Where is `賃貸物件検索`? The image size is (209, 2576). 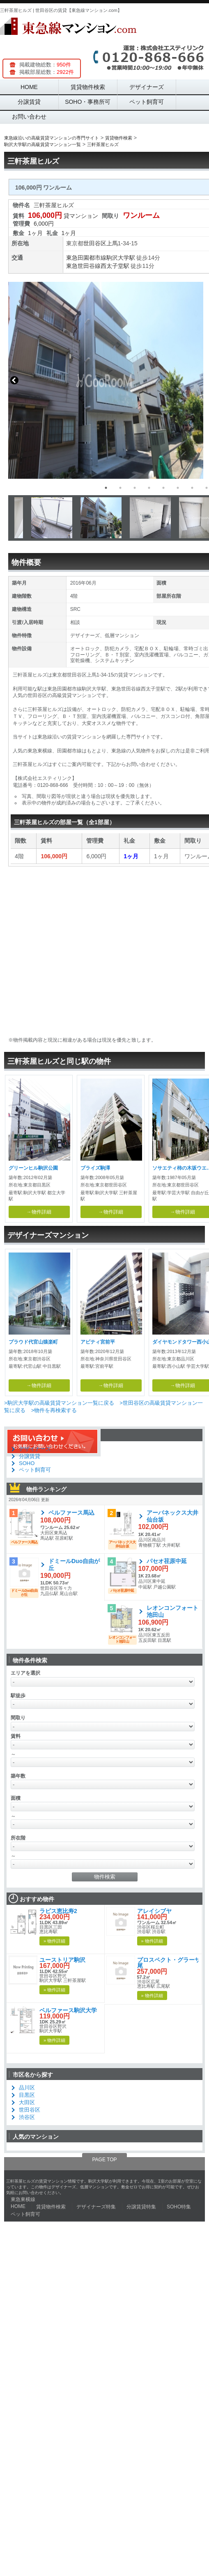
賃貸物件検索 is located at coordinates (88, 87).